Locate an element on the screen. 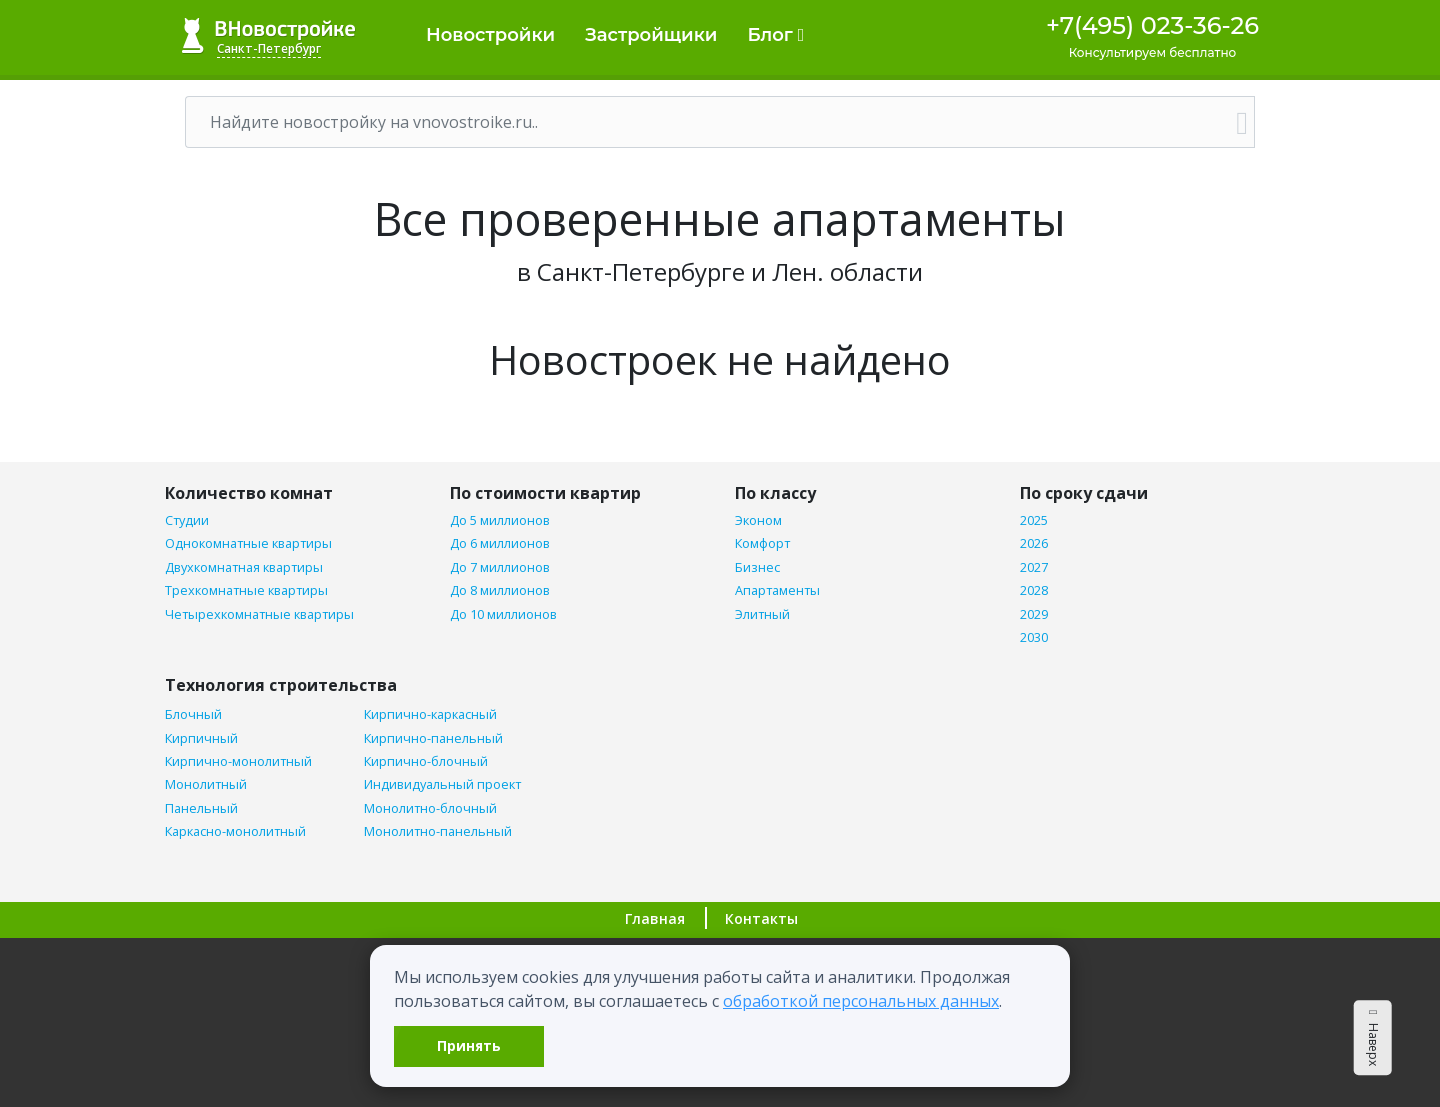 The height and width of the screenshot is (1107, 1440). Четырехкомнатные квартиры is located at coordinates (259, 614).